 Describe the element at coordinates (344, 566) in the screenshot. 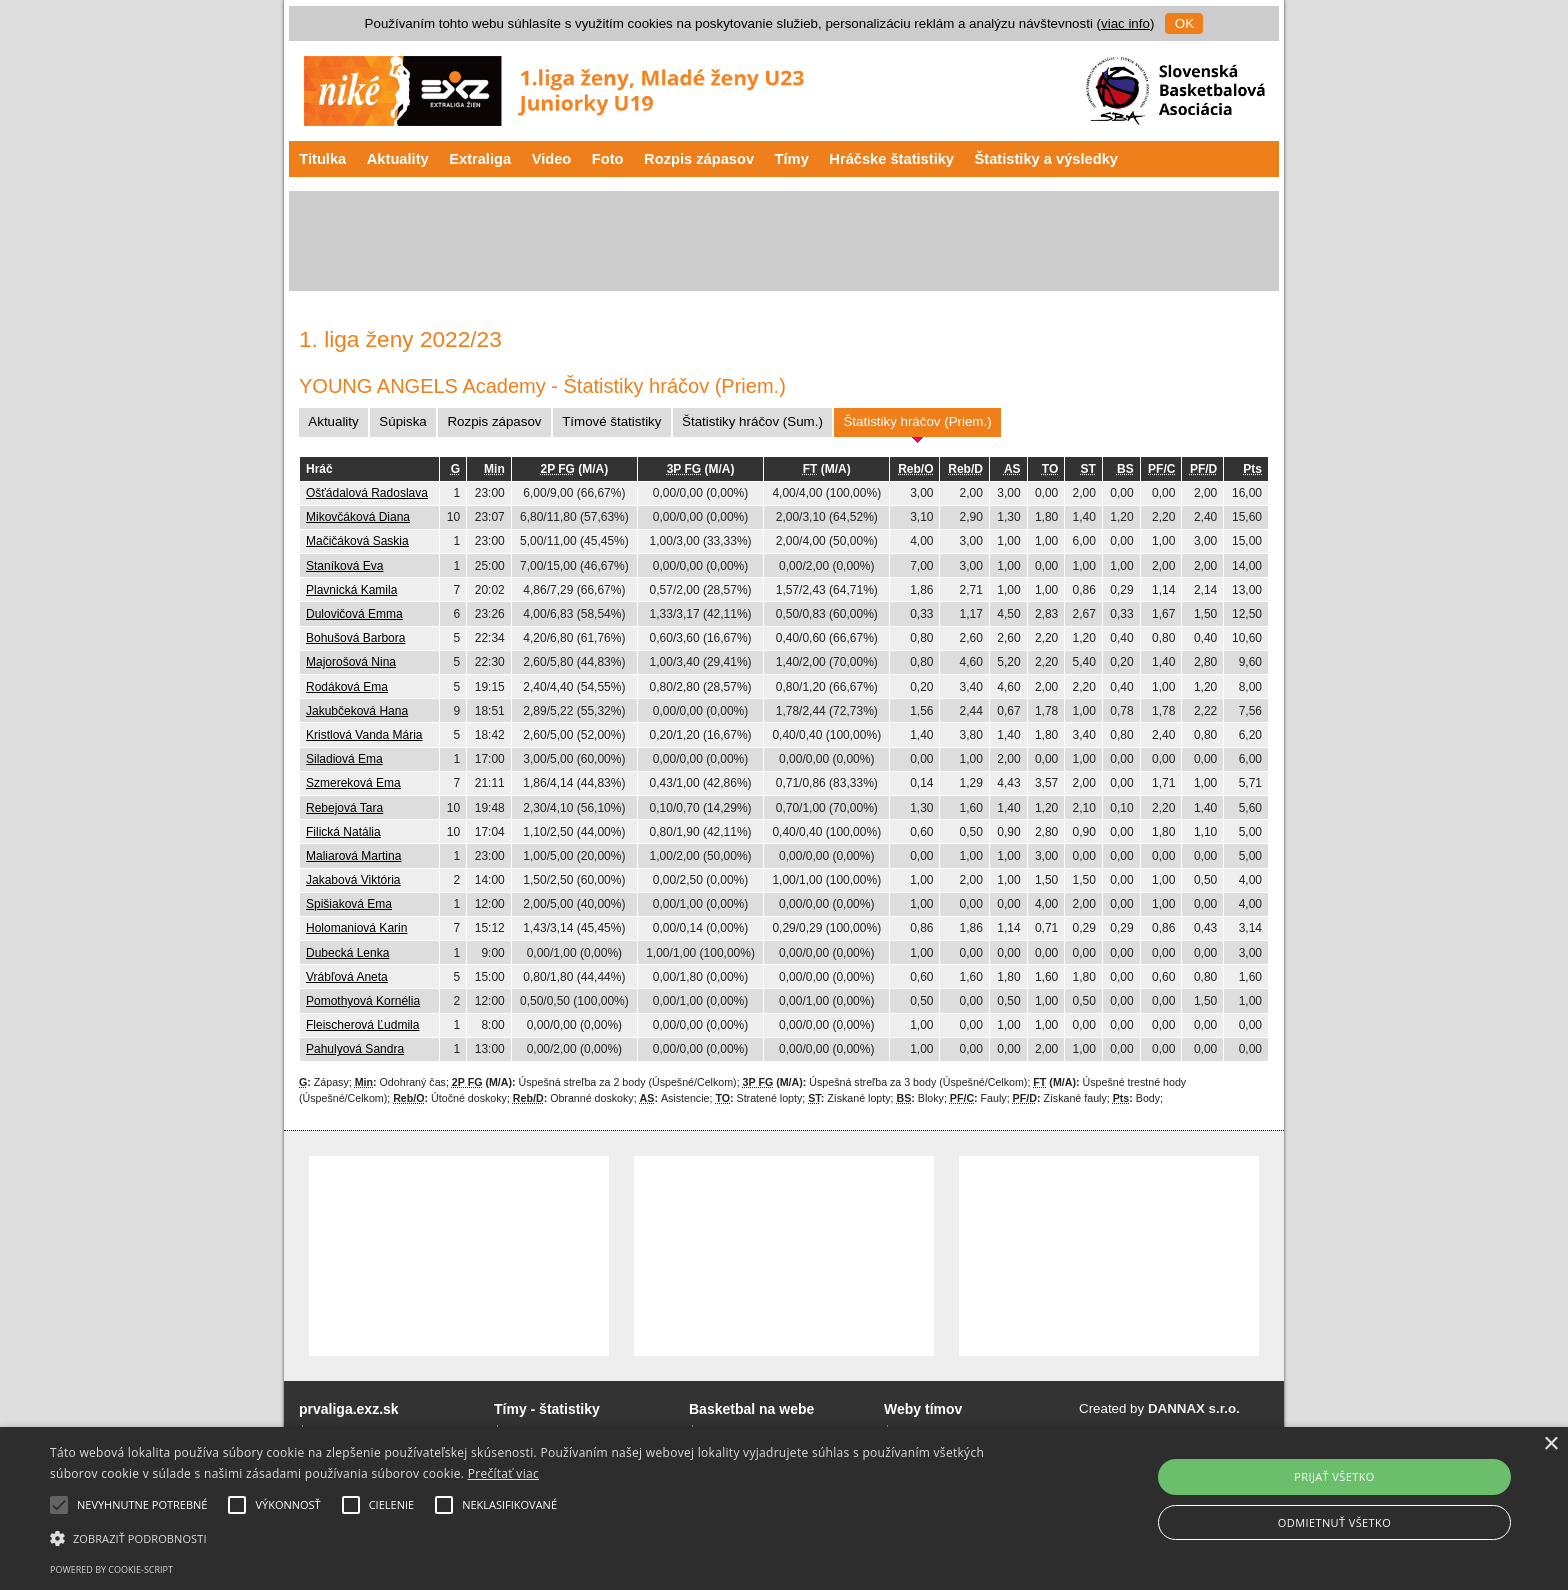

I see `Staníková Eva` at that location.